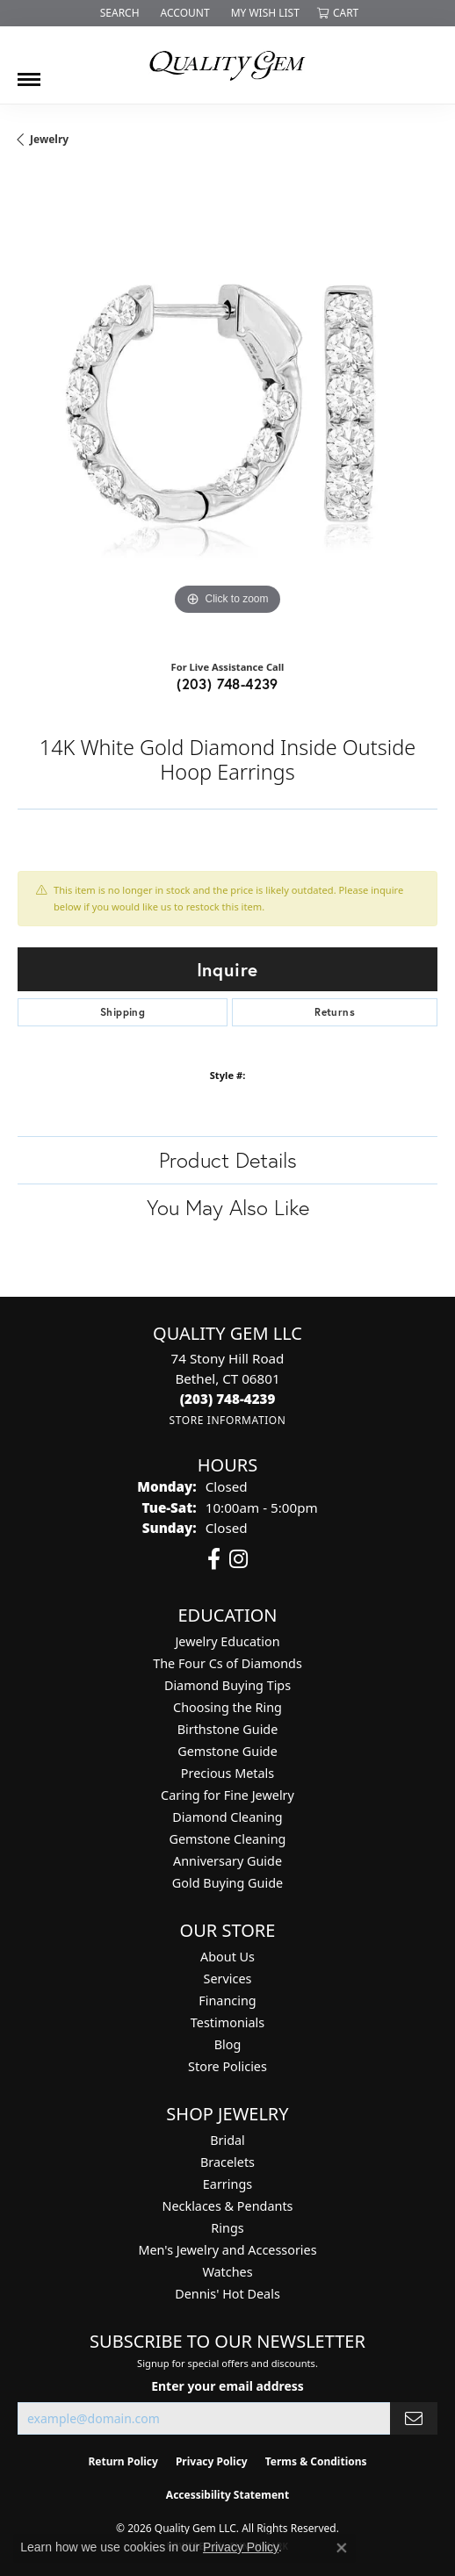 Image resolution: width=455 pixels, height=2576 pixels. I want to click on Returns, so click(334, 1011).